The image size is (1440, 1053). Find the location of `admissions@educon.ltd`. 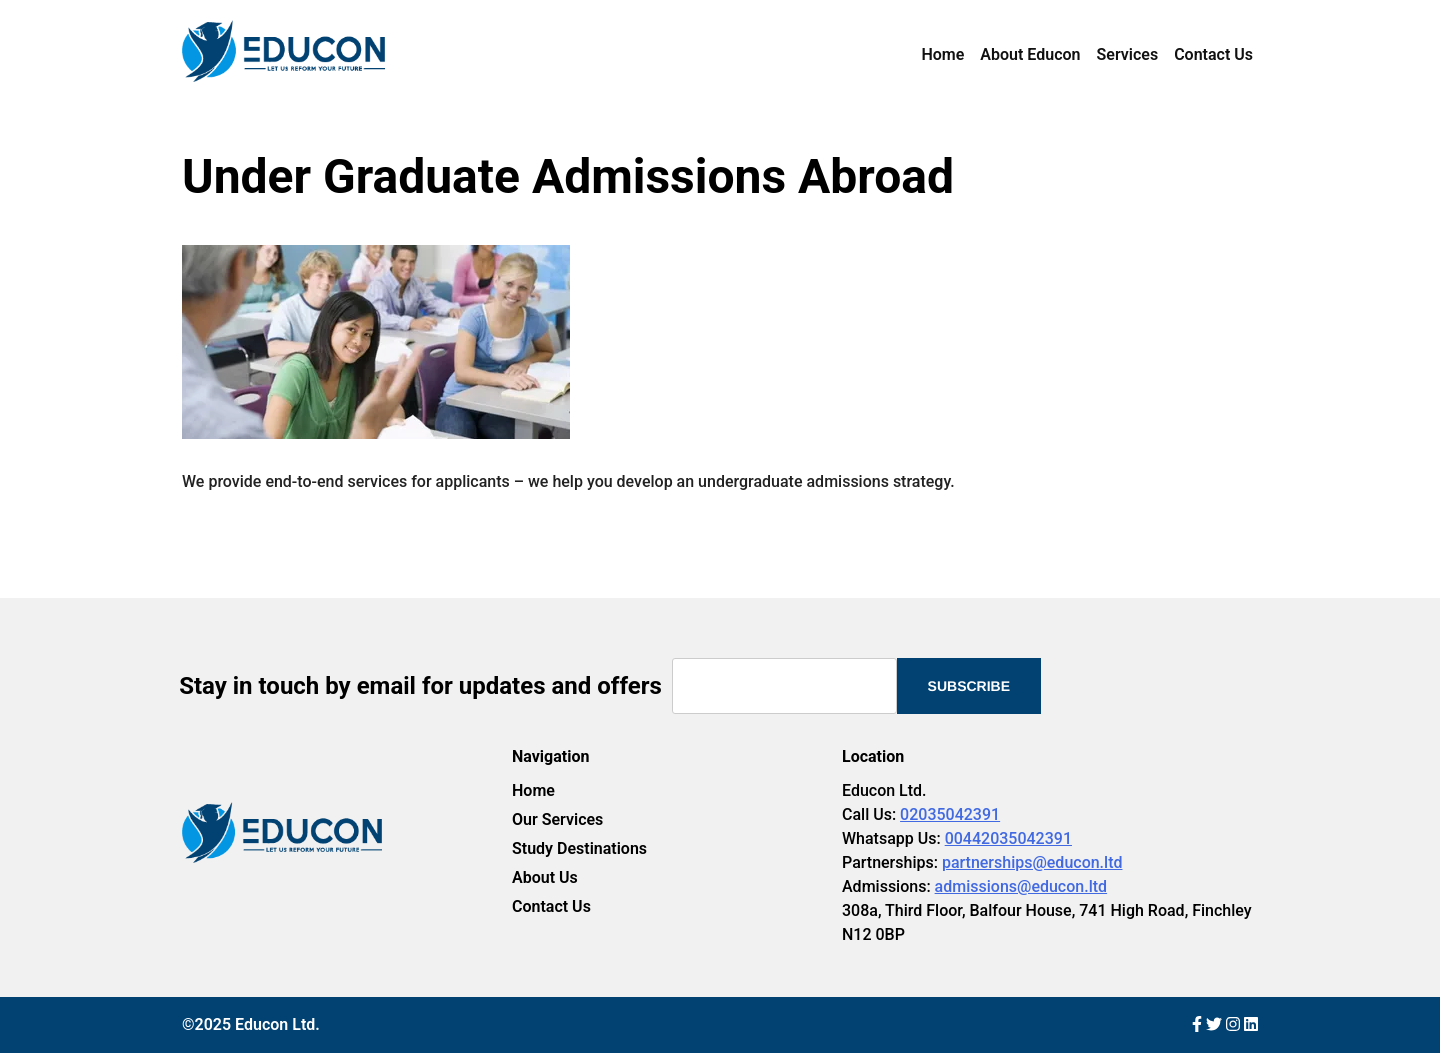

admissions@educon.ltd is located at coordinates (1021, 886).